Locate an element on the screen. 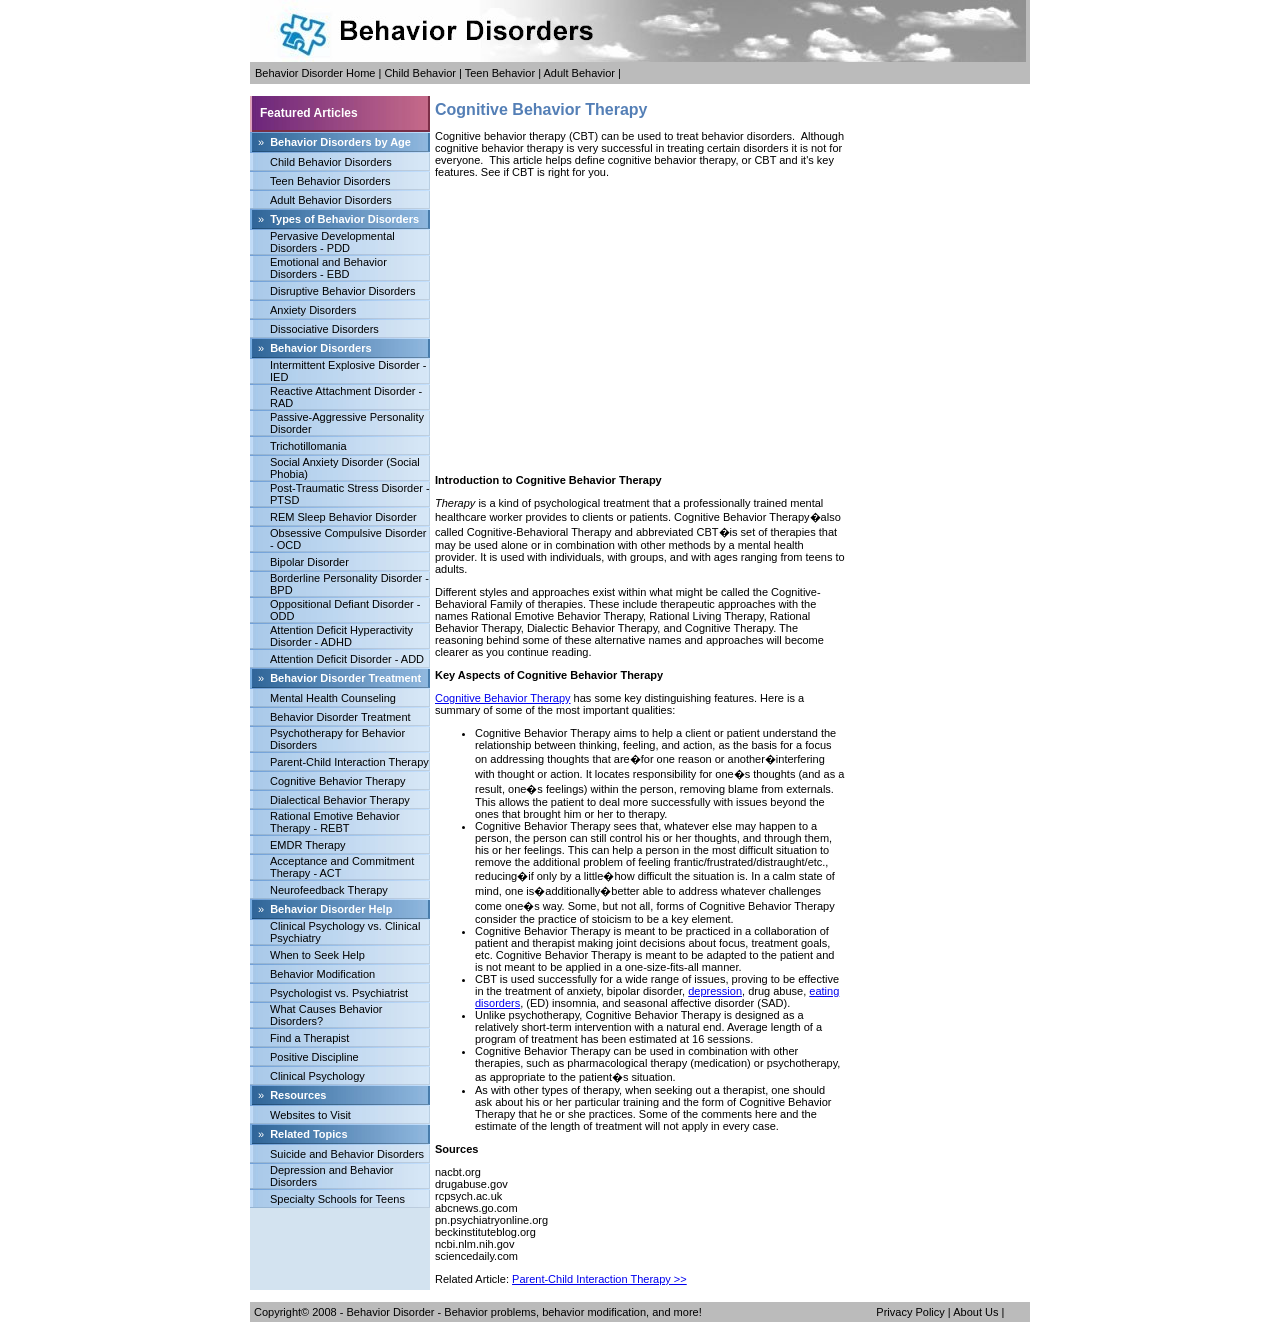 Image resolution: width=1280 pixels, height=1322 pixels. Bipolar Disorder is located at coordinates (309, 562).